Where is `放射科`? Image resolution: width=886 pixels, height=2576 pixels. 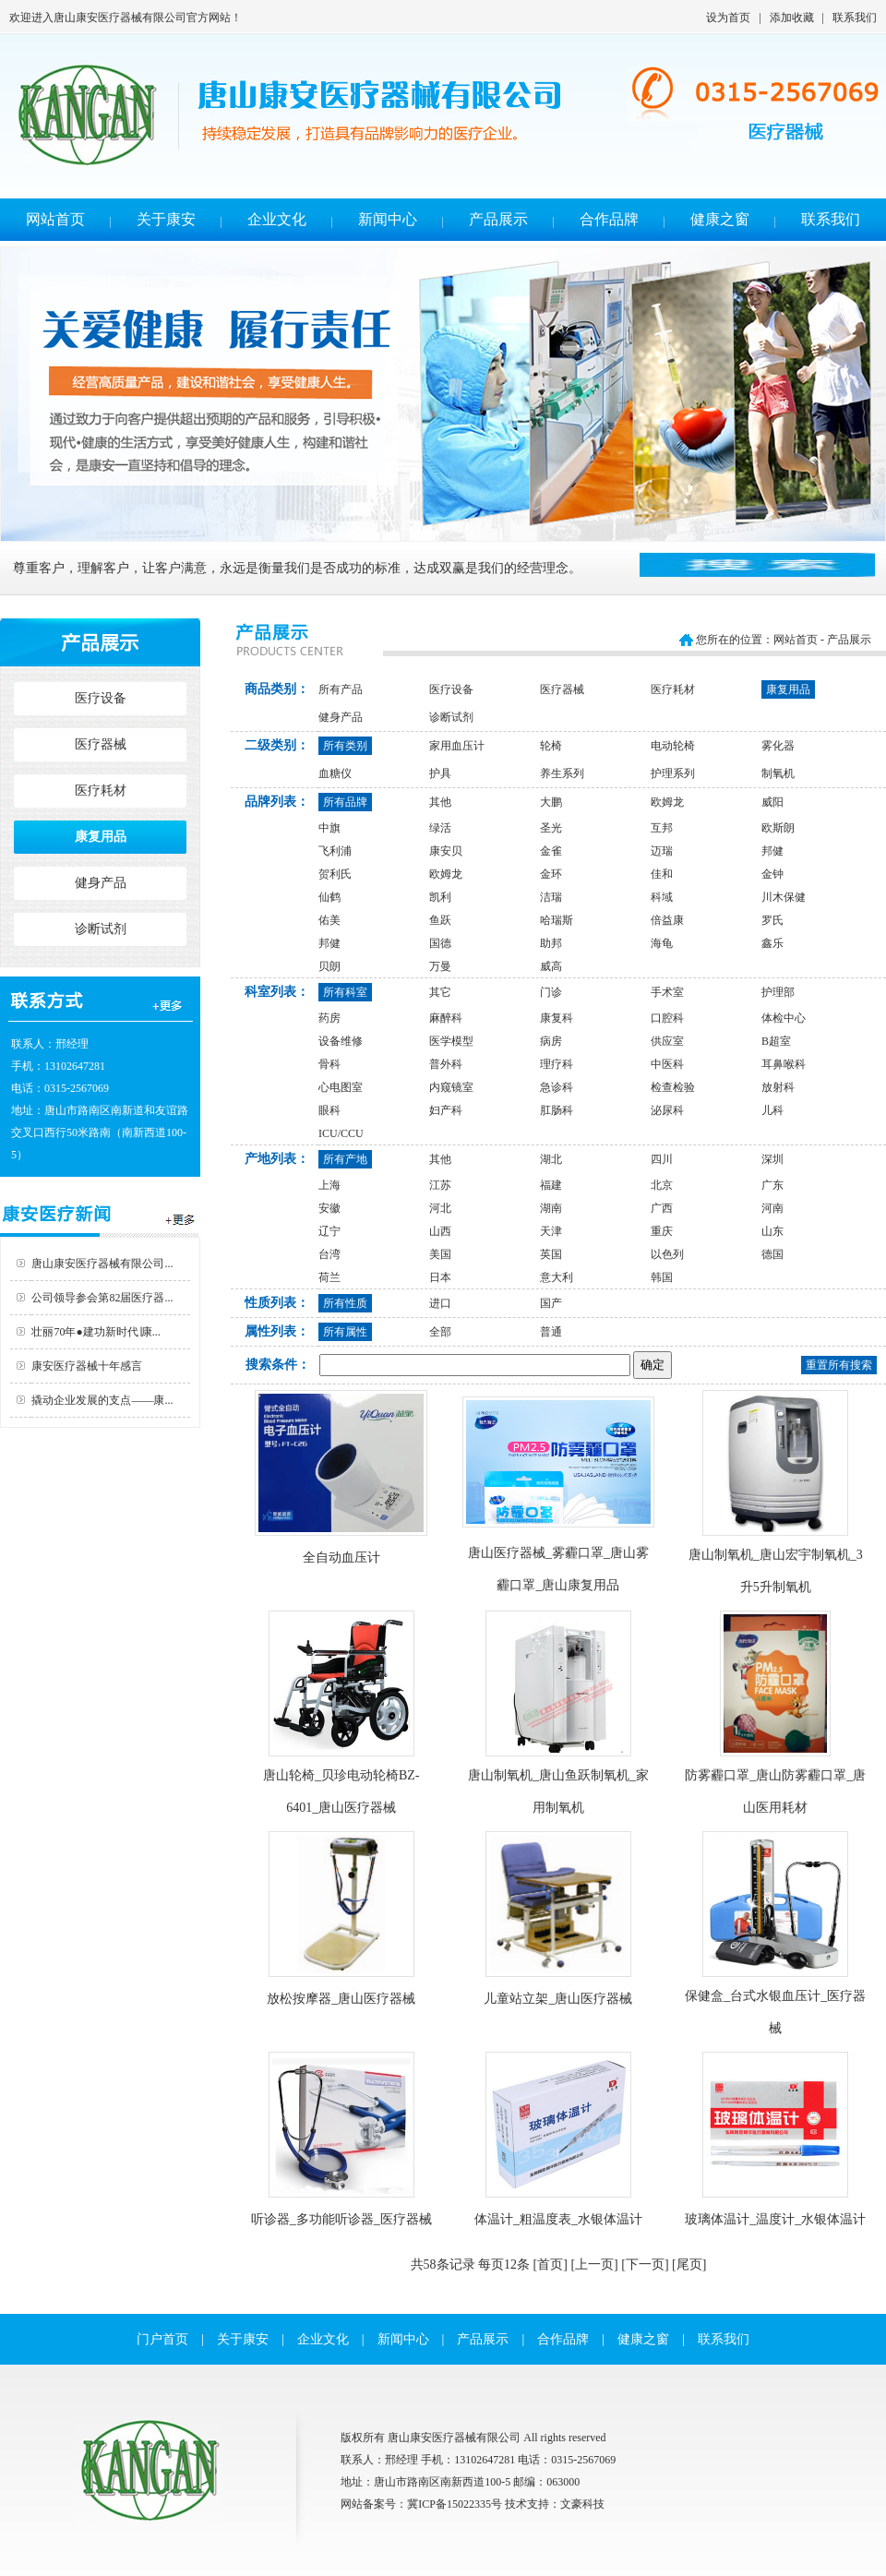
放射科 is located at coordinates (778, 1087).